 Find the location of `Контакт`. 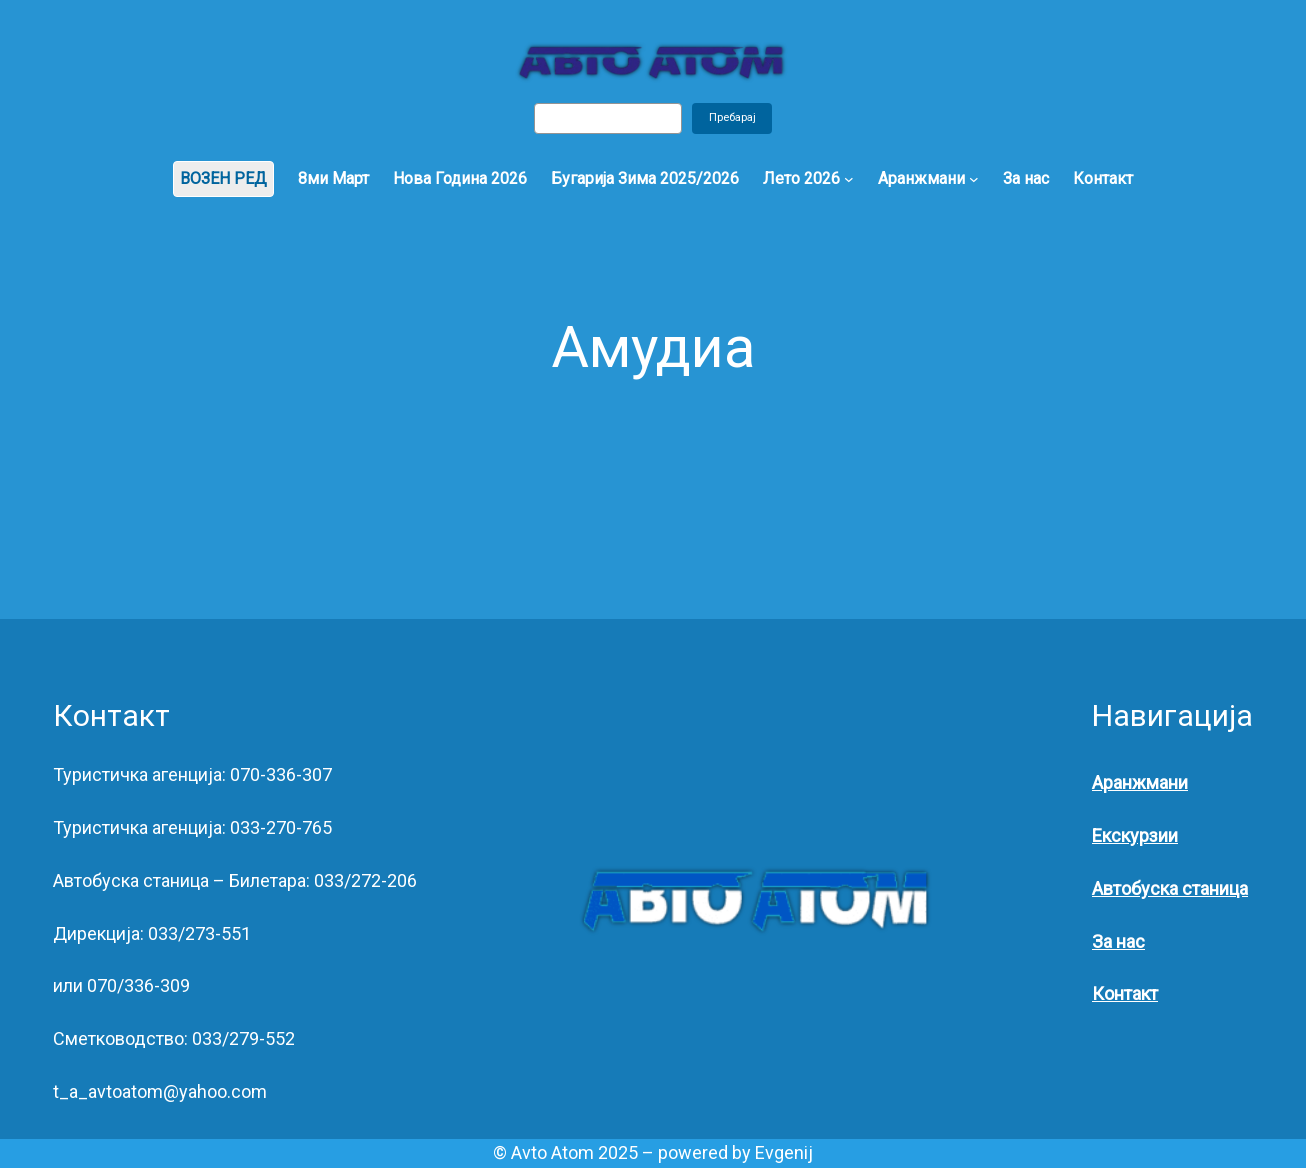

Контакт is located at coordinates (1125, 993).